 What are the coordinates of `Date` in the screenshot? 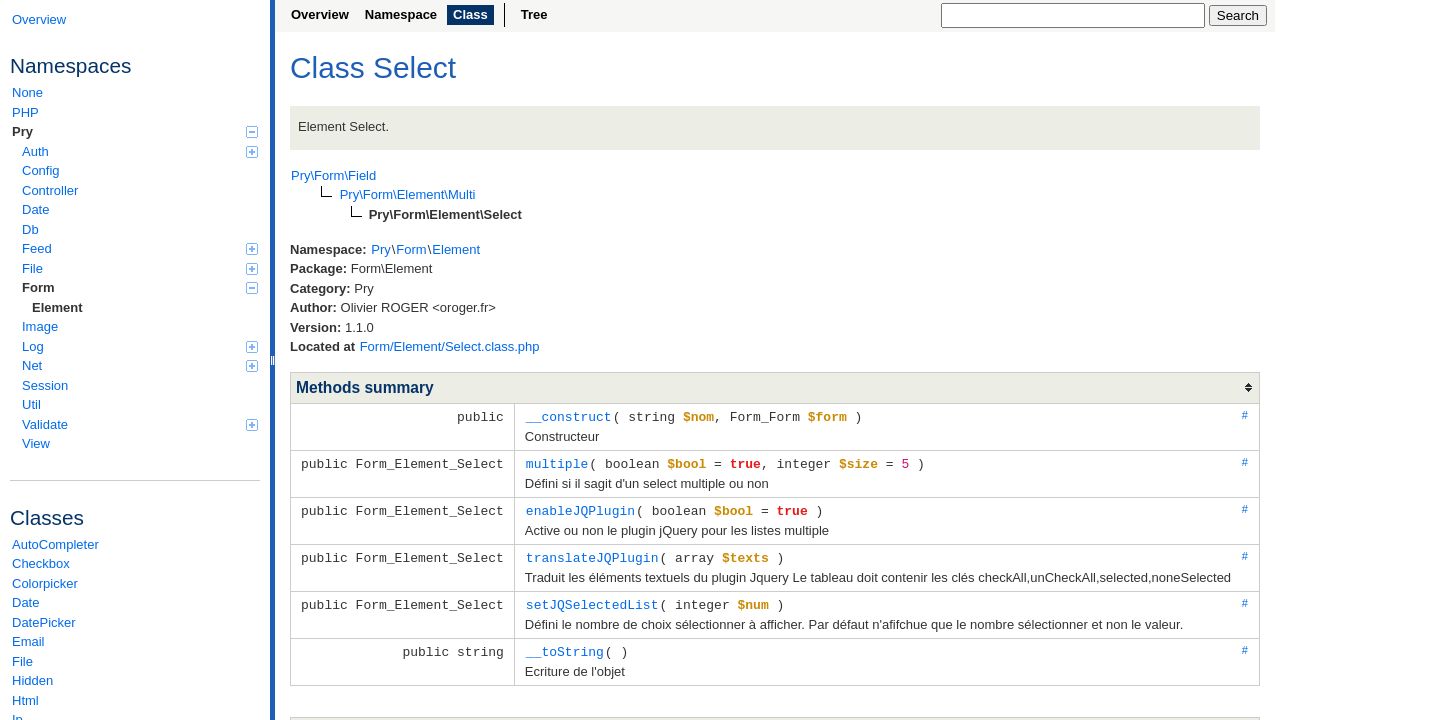 It's located at (35, 209).